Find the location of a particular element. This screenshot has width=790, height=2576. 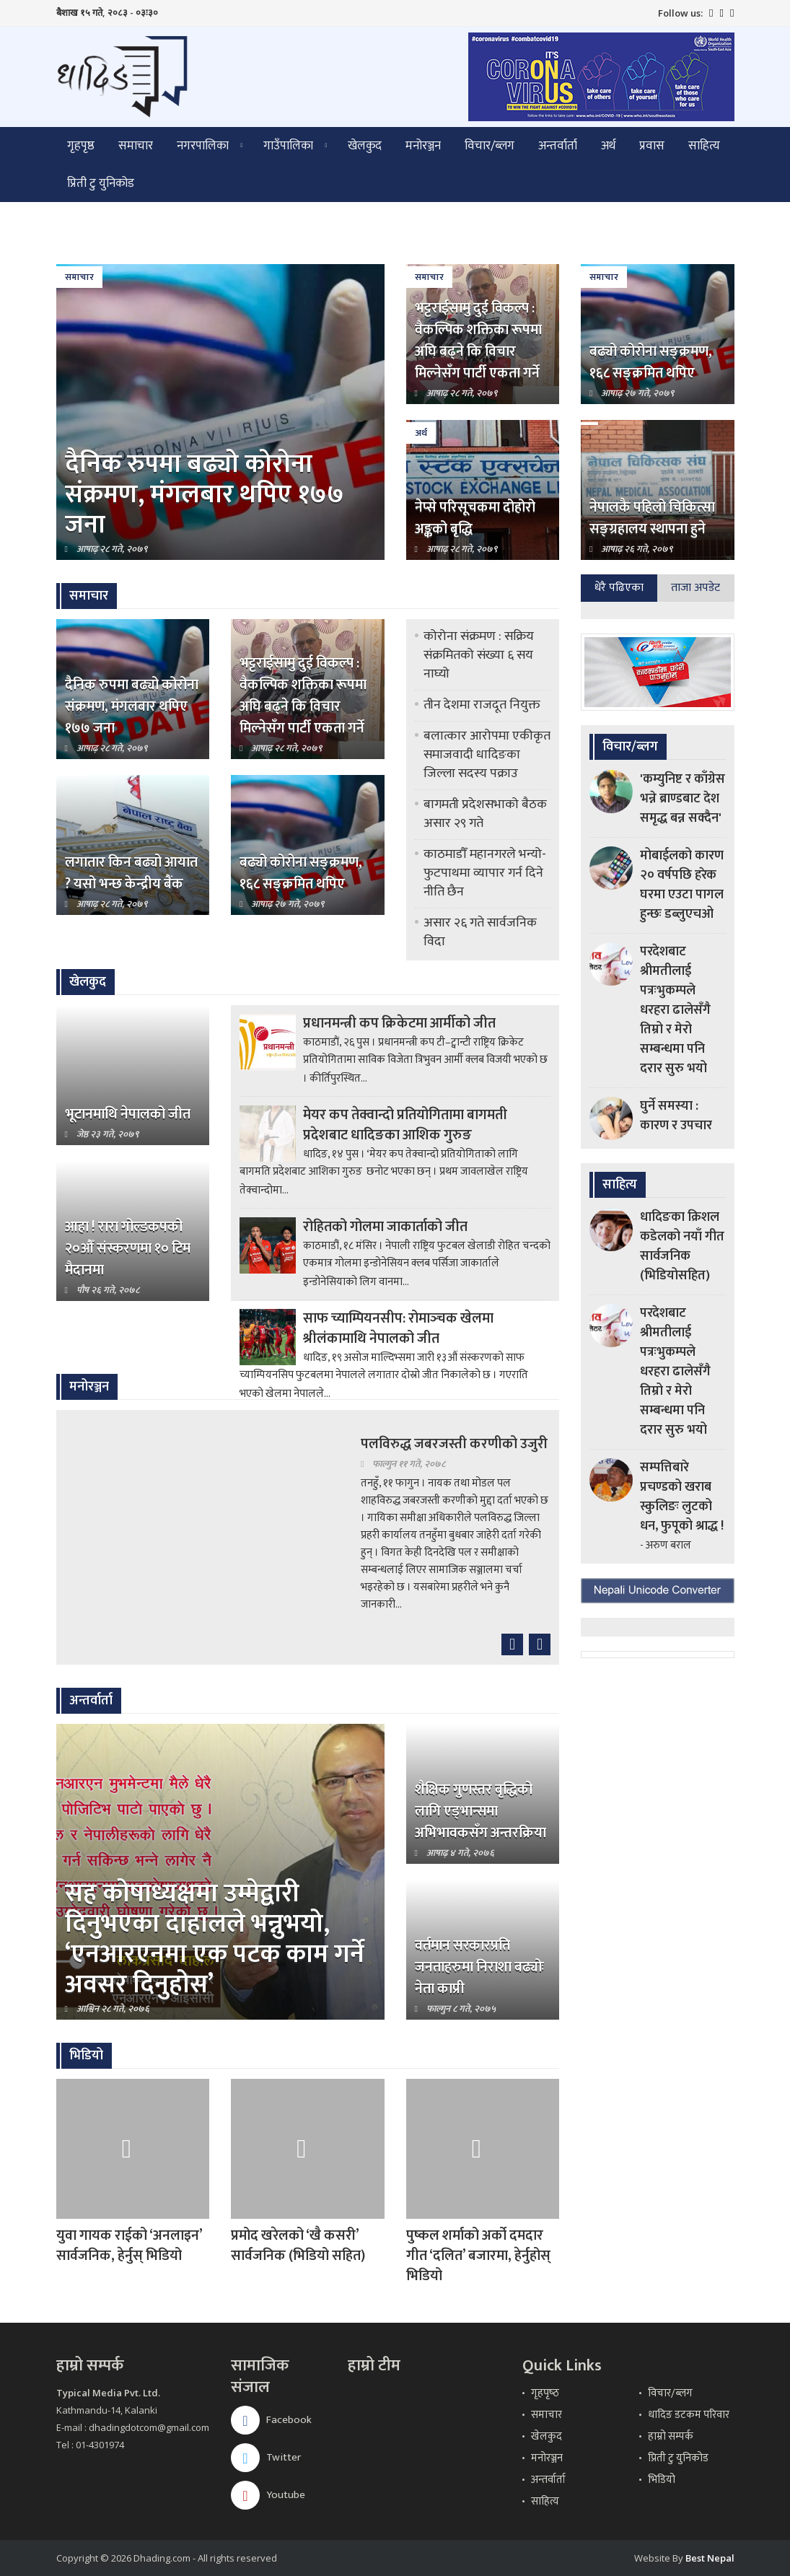

मनोरञ्जन is located at coordinates (423, 146).